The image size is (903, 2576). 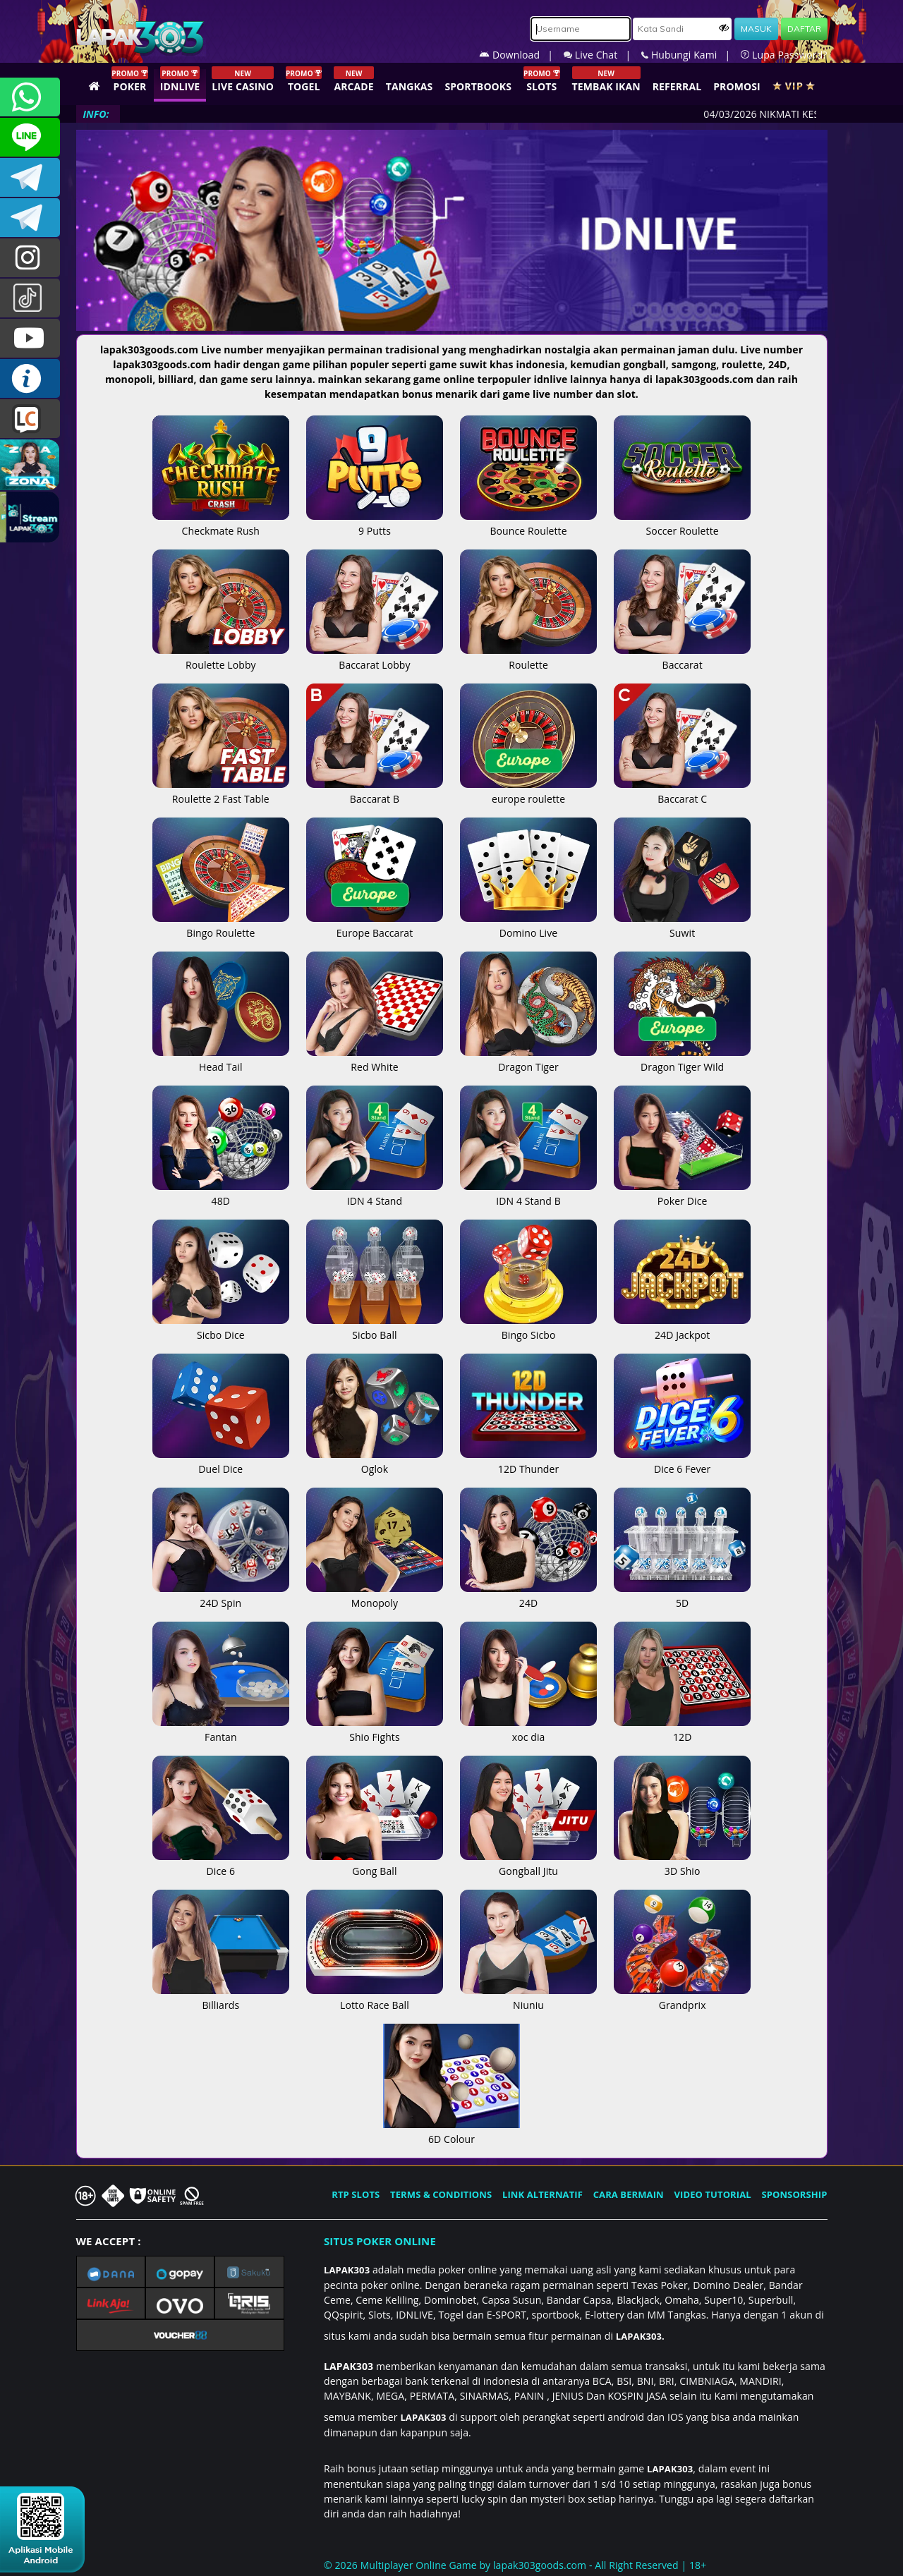 I want to click on Domino Live, so click(x=528, y=925).